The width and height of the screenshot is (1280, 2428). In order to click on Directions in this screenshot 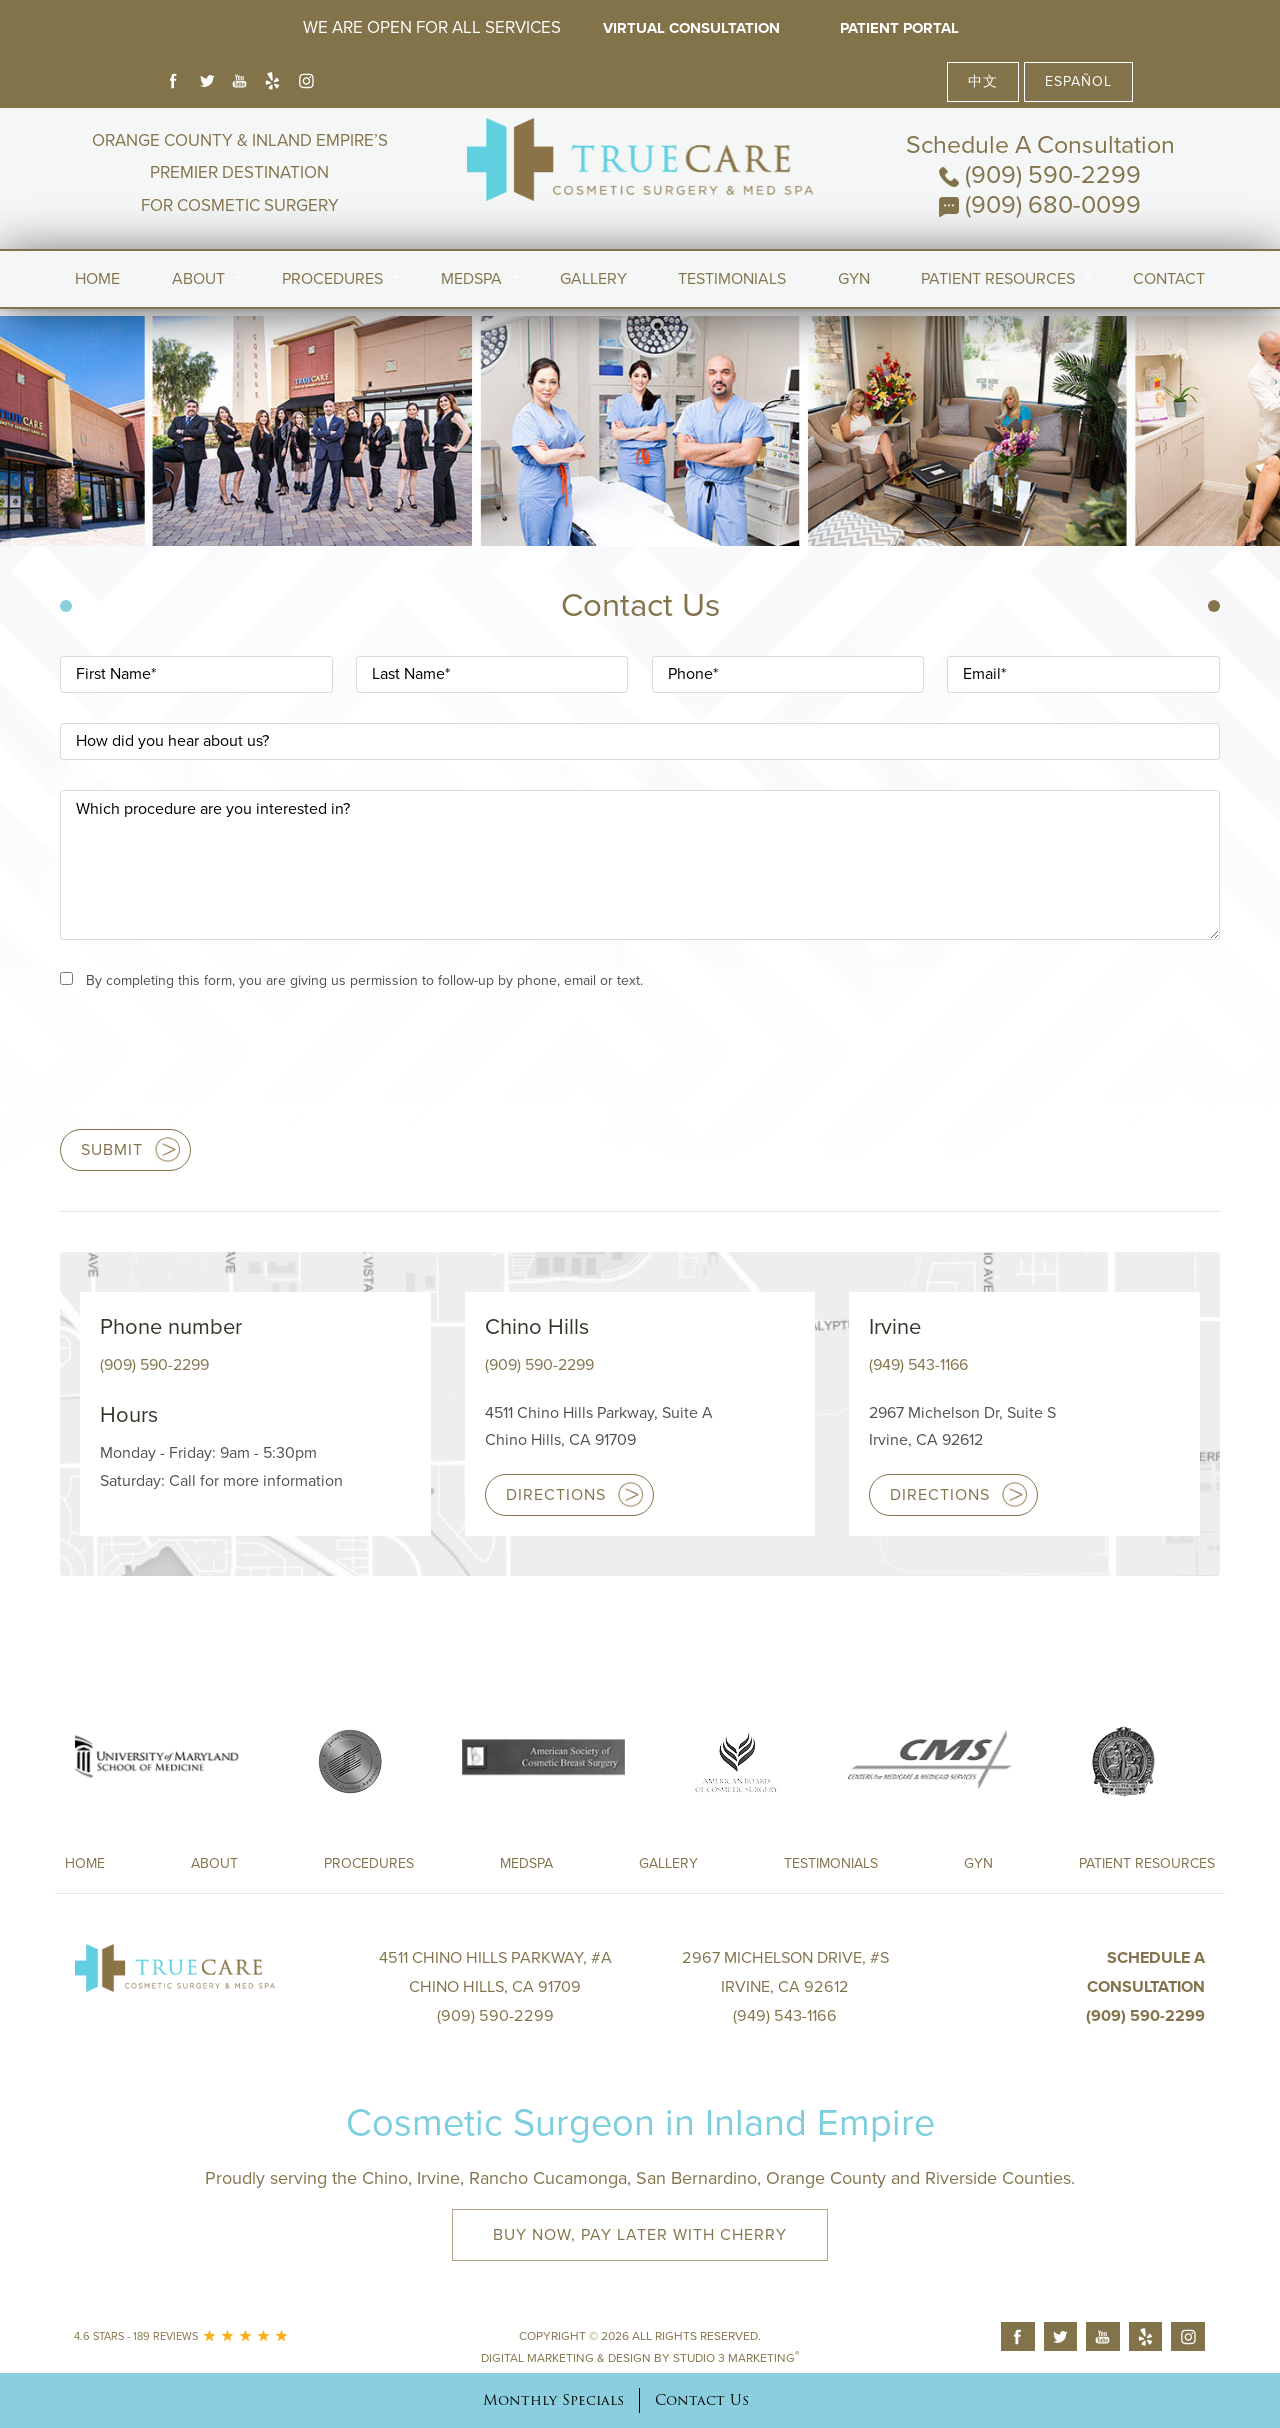, I will do `click(556, 1495)`.